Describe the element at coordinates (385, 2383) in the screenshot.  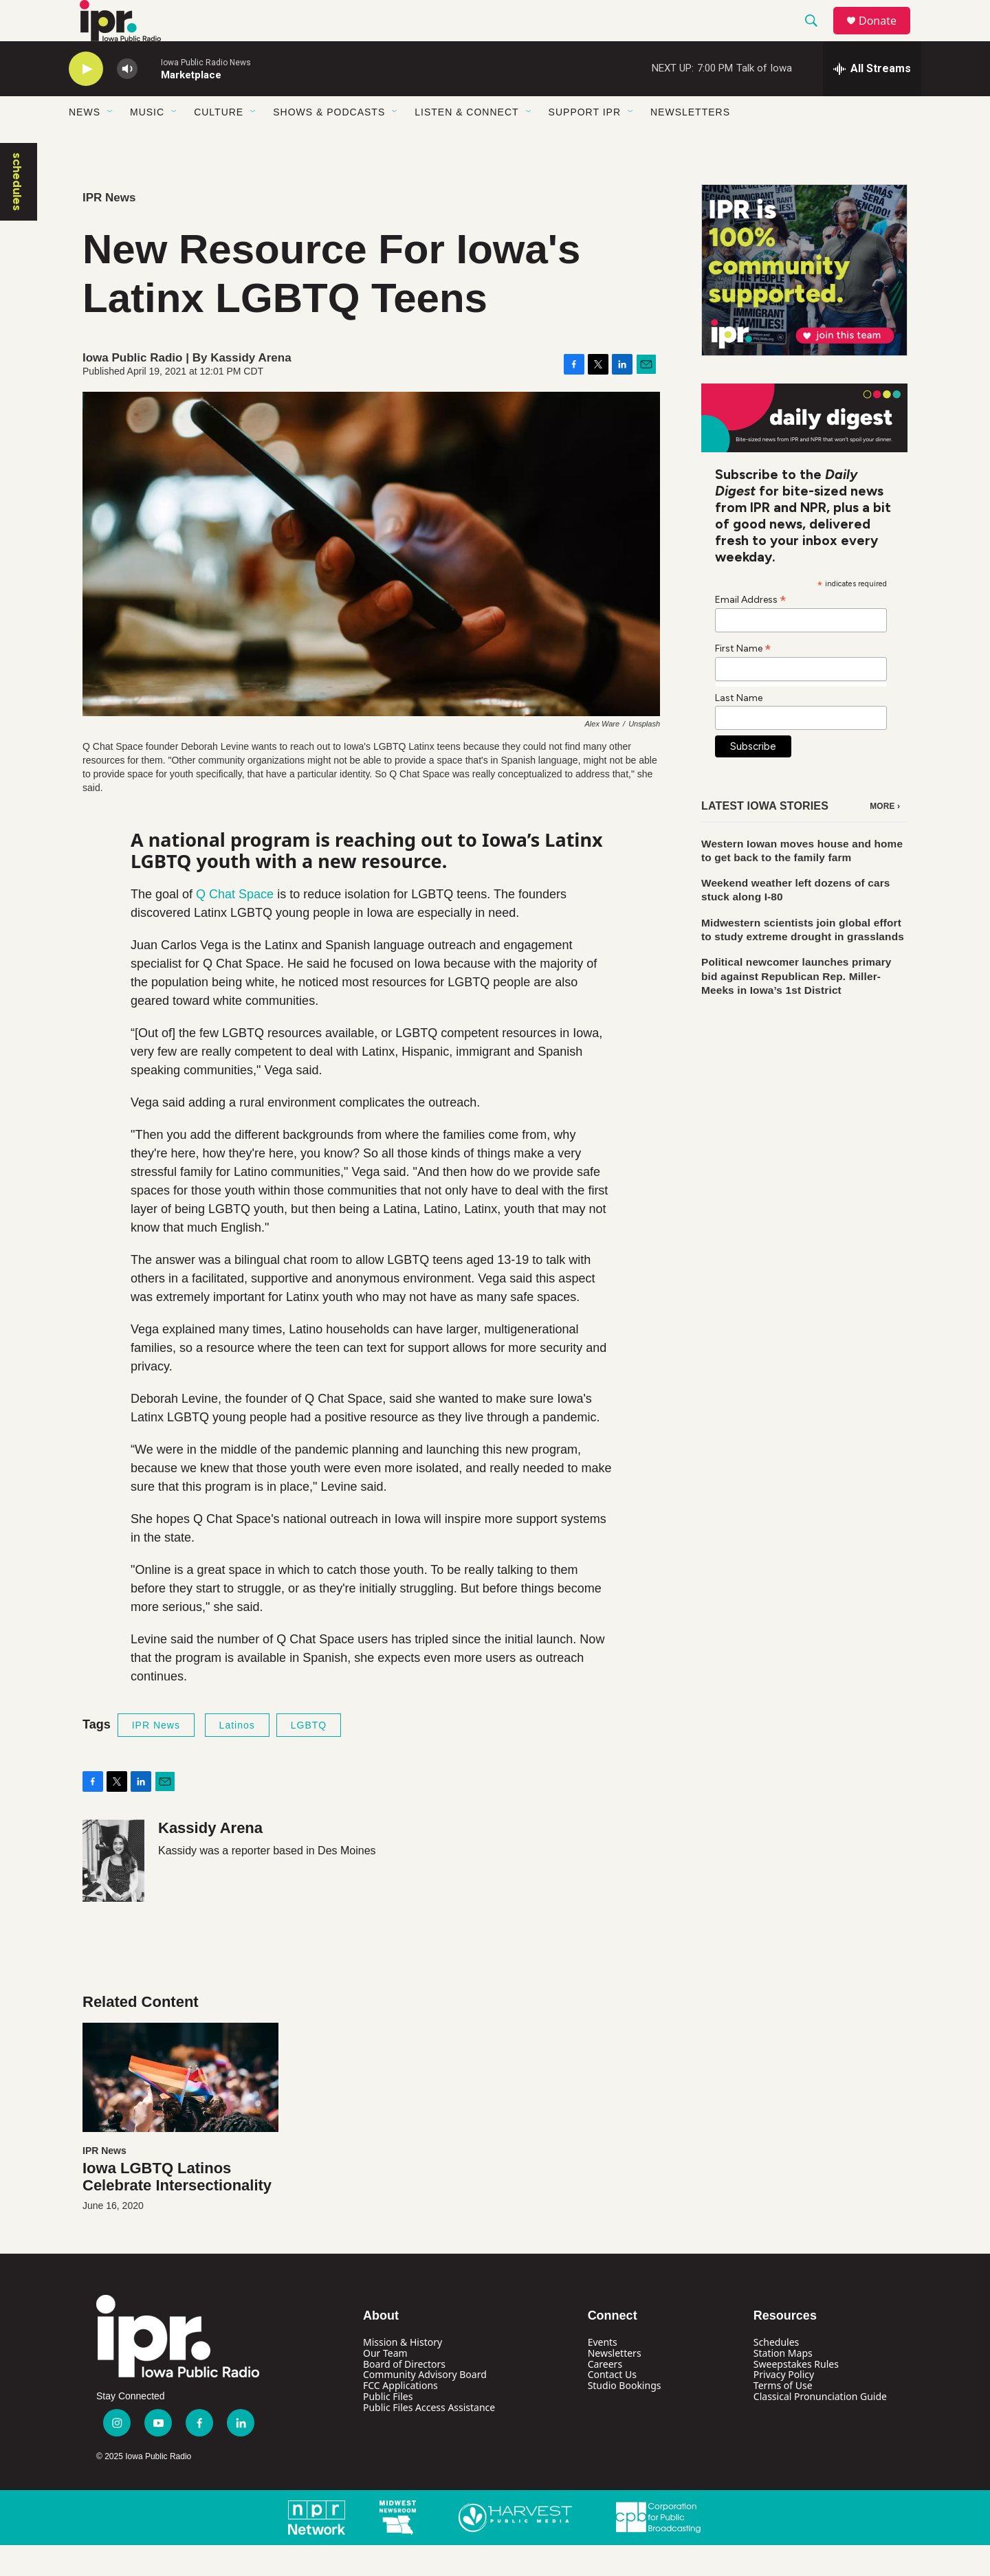
I see `Our Team` at that location.